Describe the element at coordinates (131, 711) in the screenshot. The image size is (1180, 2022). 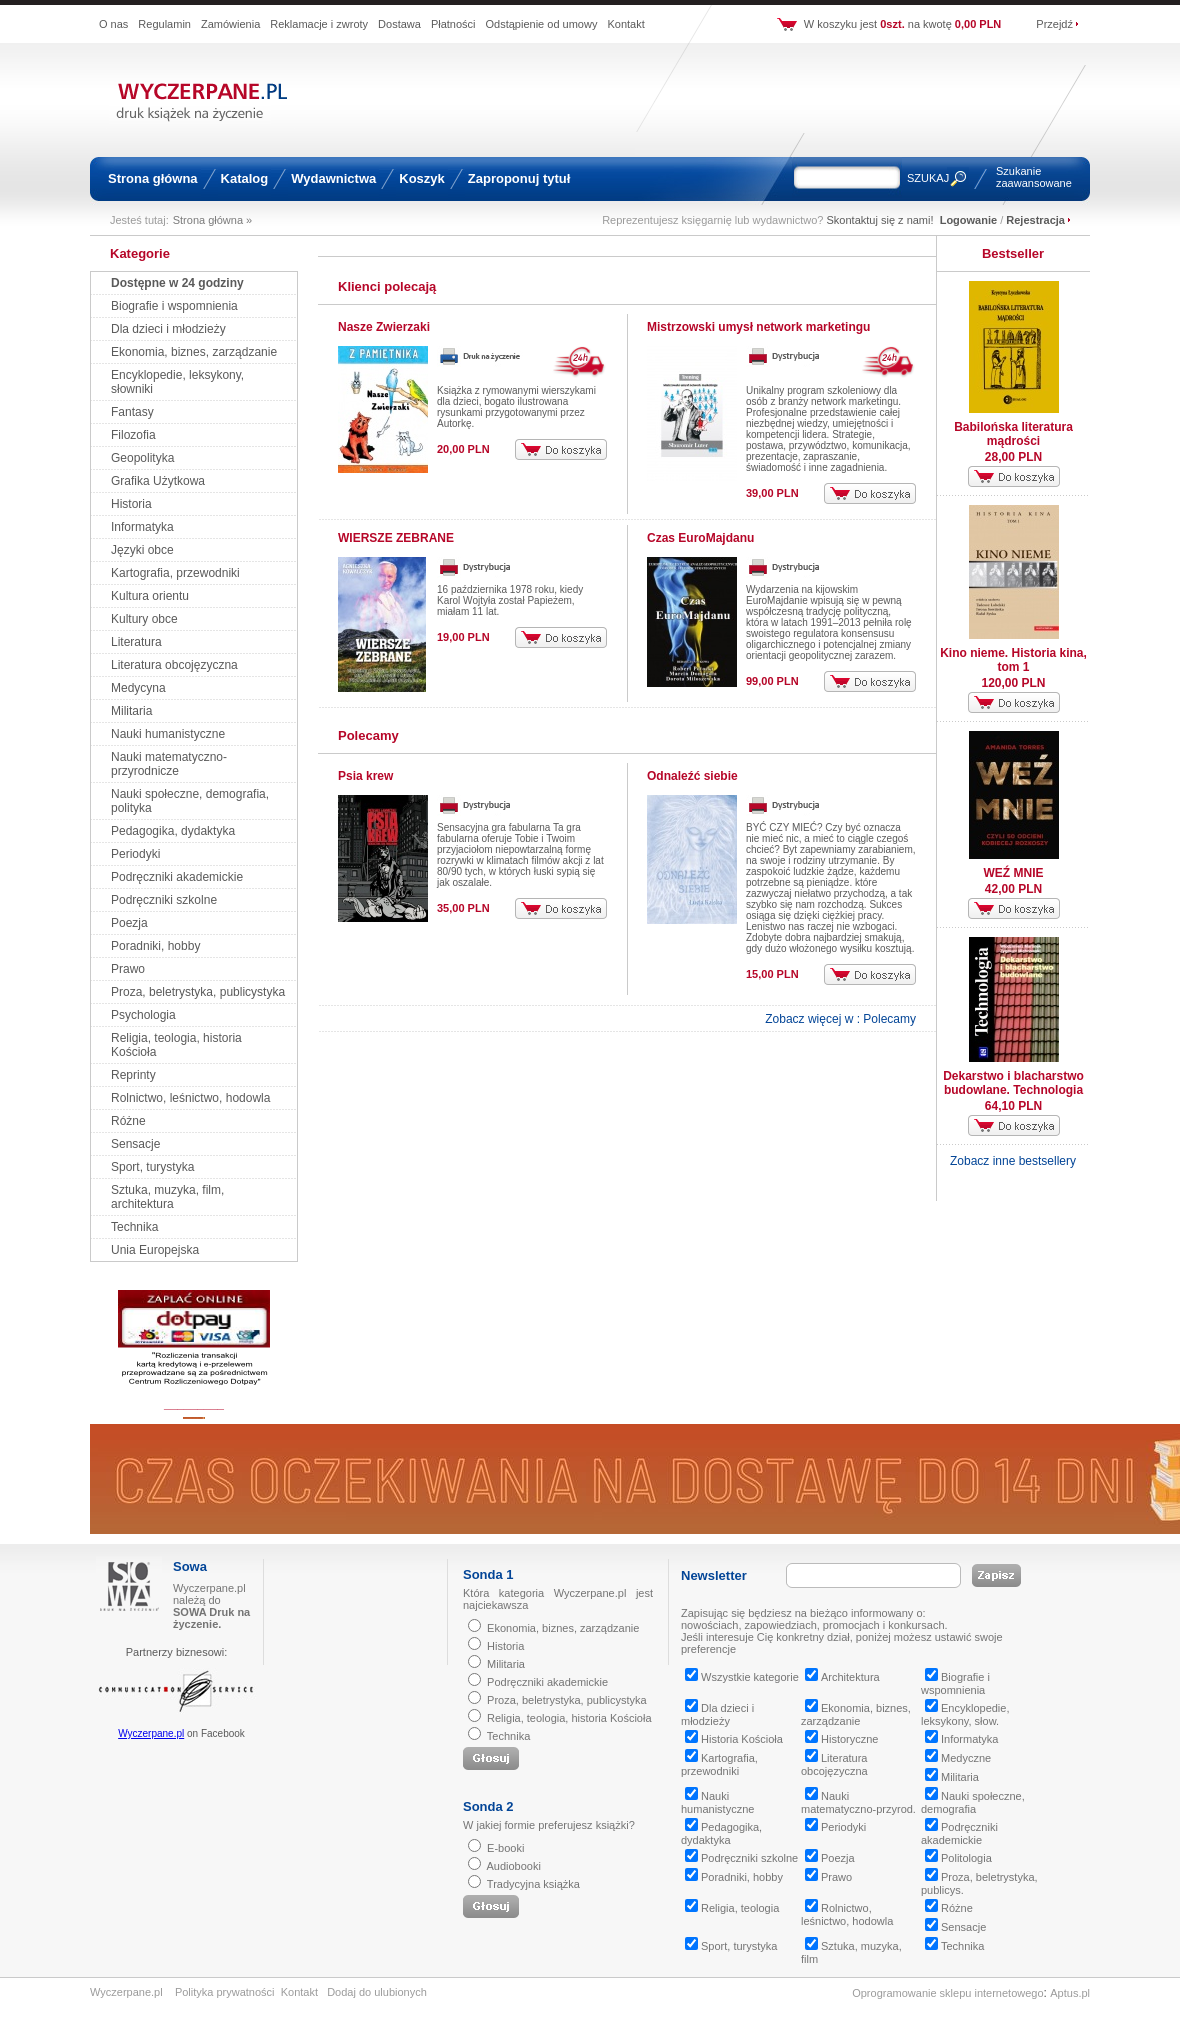
I see `Militaria` at that location.